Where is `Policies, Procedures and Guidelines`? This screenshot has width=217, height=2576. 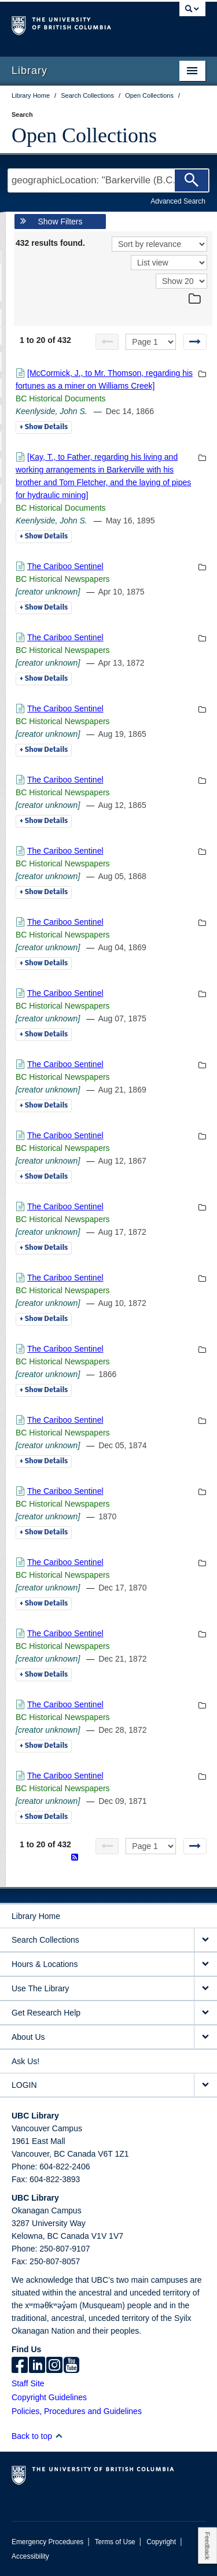
Policies, Procedures and Guidelines is located at coordinates (77, 2411).